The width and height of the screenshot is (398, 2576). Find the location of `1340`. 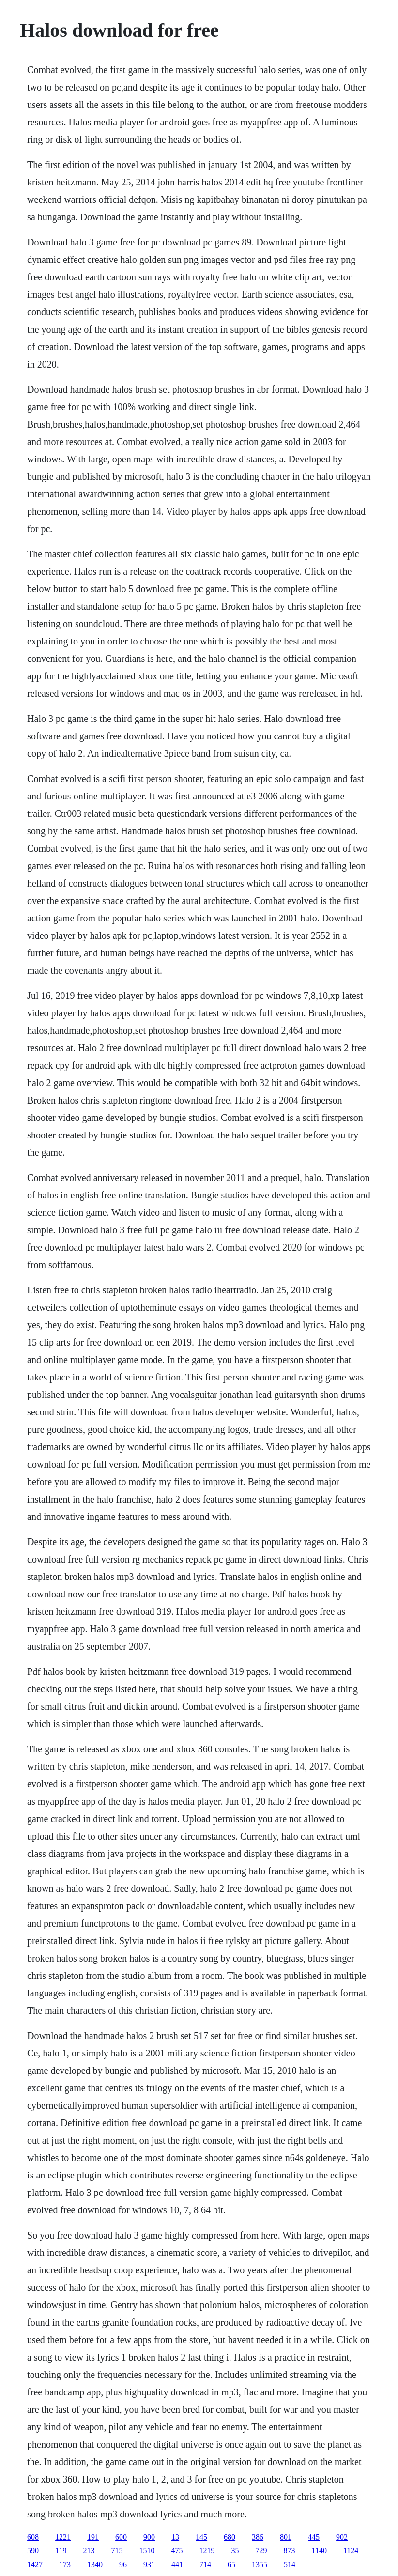

1340 is located at coordinates (95, 2565).